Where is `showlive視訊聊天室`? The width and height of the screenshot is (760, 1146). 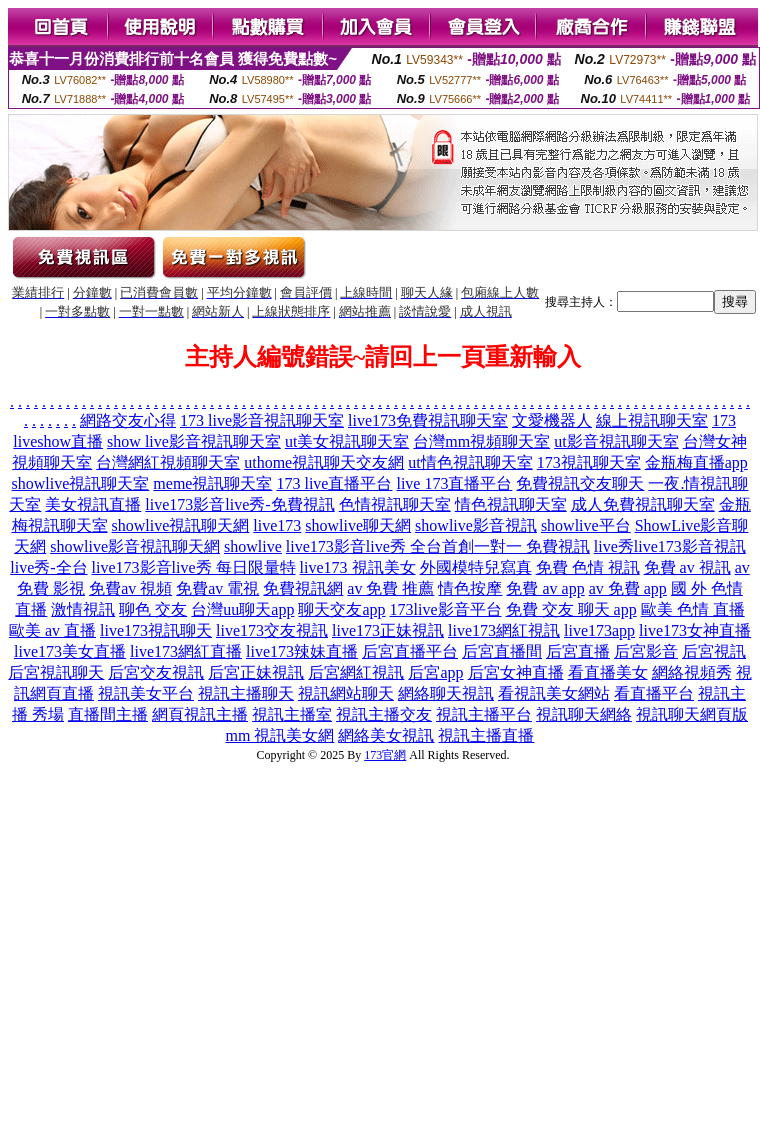 showlive視訊聊天室 is located at coordinates (81, 483).